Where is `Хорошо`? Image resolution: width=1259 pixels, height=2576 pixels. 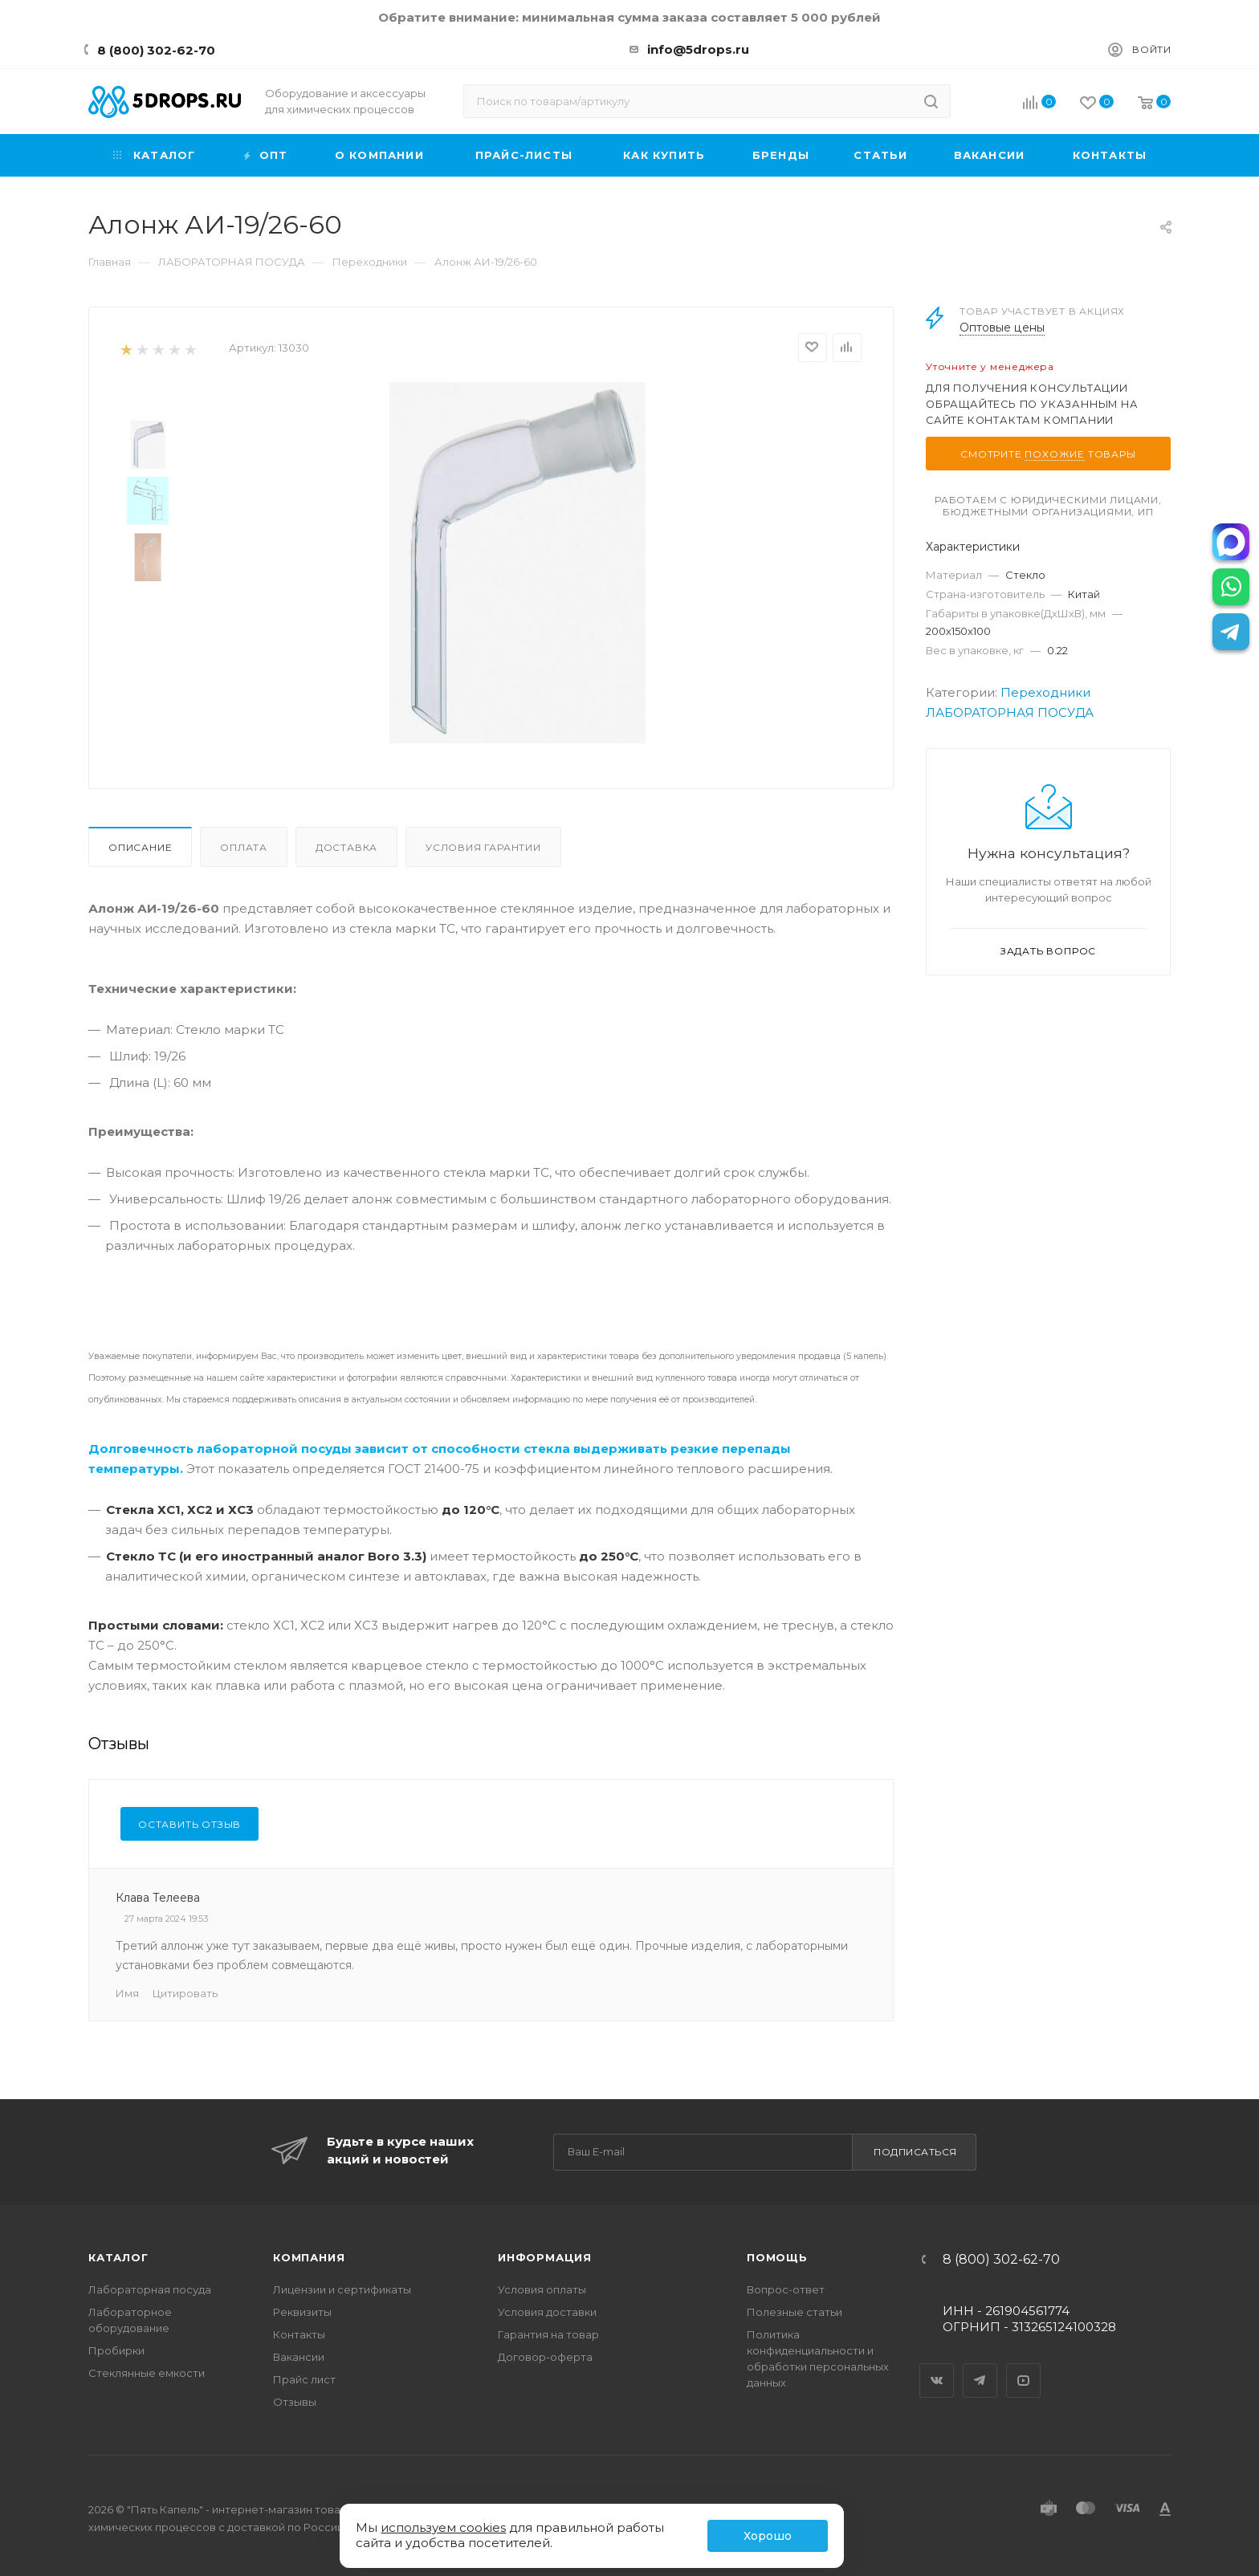
Хорошо is located at coordinates (768, 2536).